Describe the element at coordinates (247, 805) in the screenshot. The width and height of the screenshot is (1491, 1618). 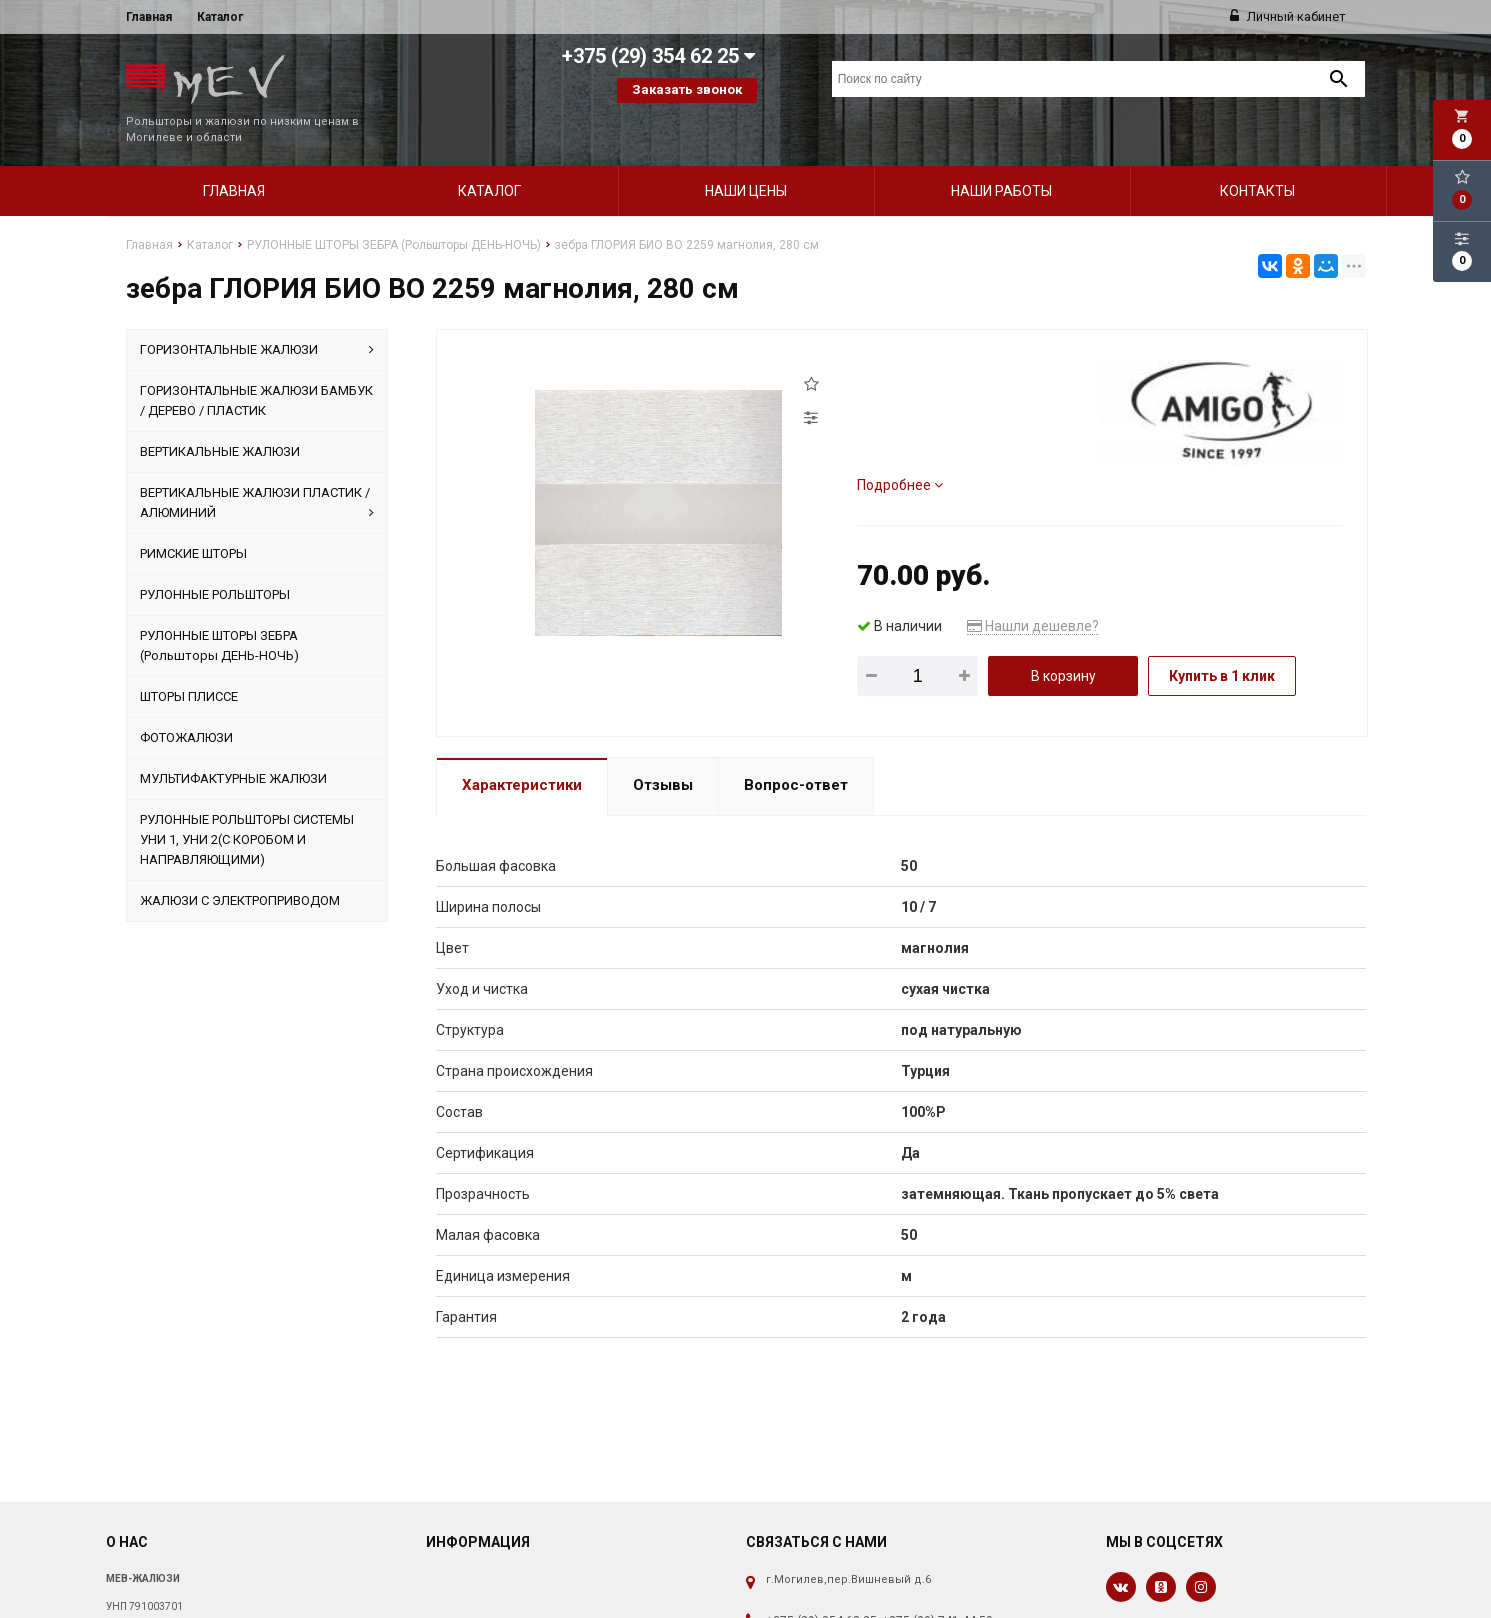
I see `РУЛОННЫЕ РОЛЬШТОРЫ СИСТЕМЫ УНИ 1, УНИ 2(С КОРОБОМ И НАПРАВЛЯЮЩИМИ)` at that location.